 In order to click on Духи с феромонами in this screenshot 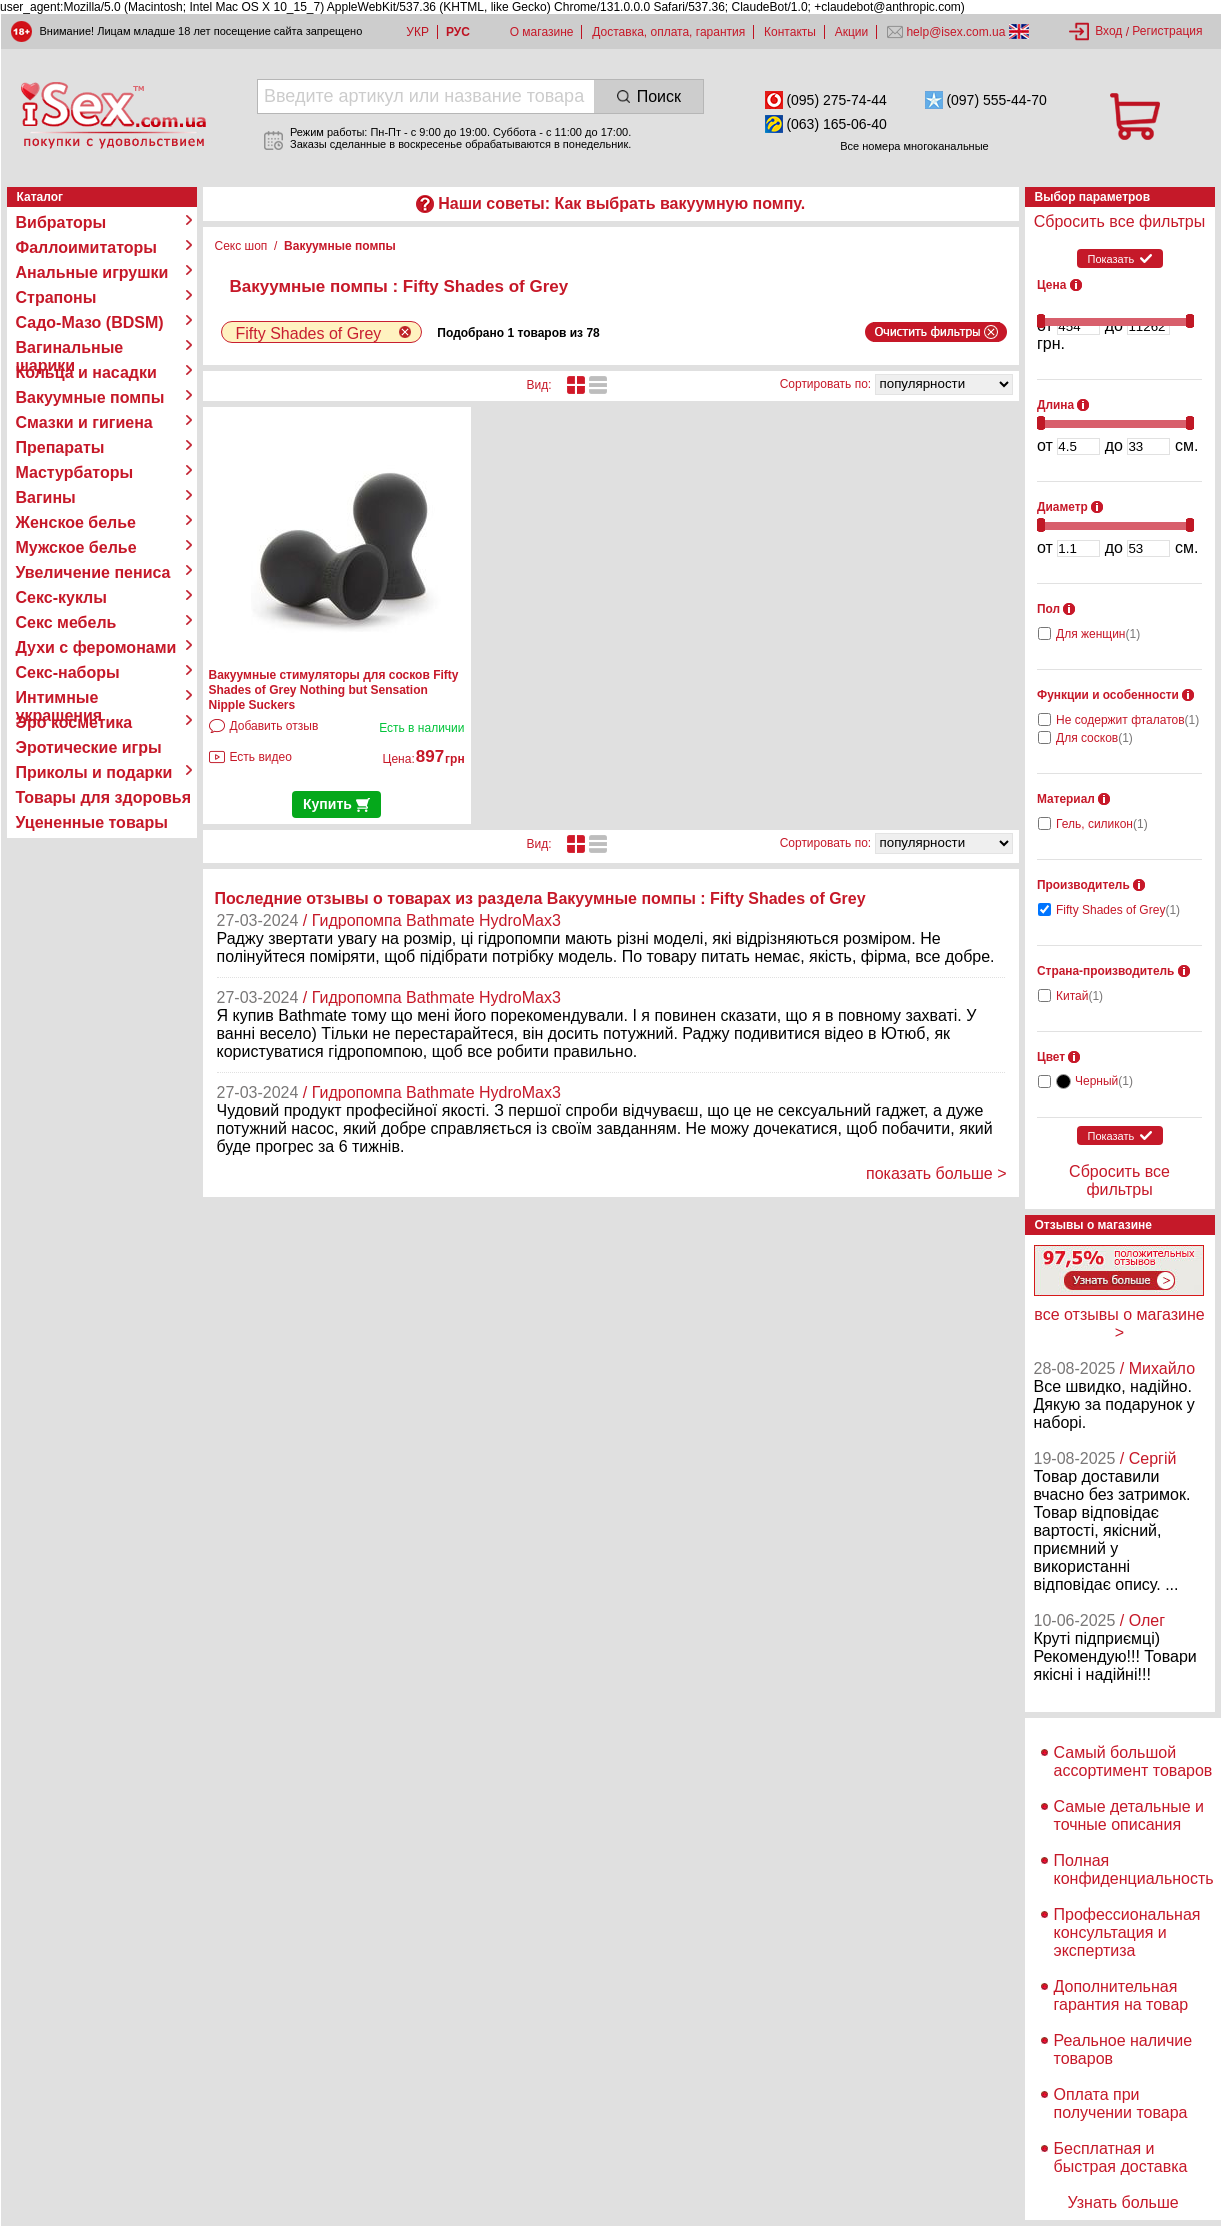, I will do `click(96, 647)`.